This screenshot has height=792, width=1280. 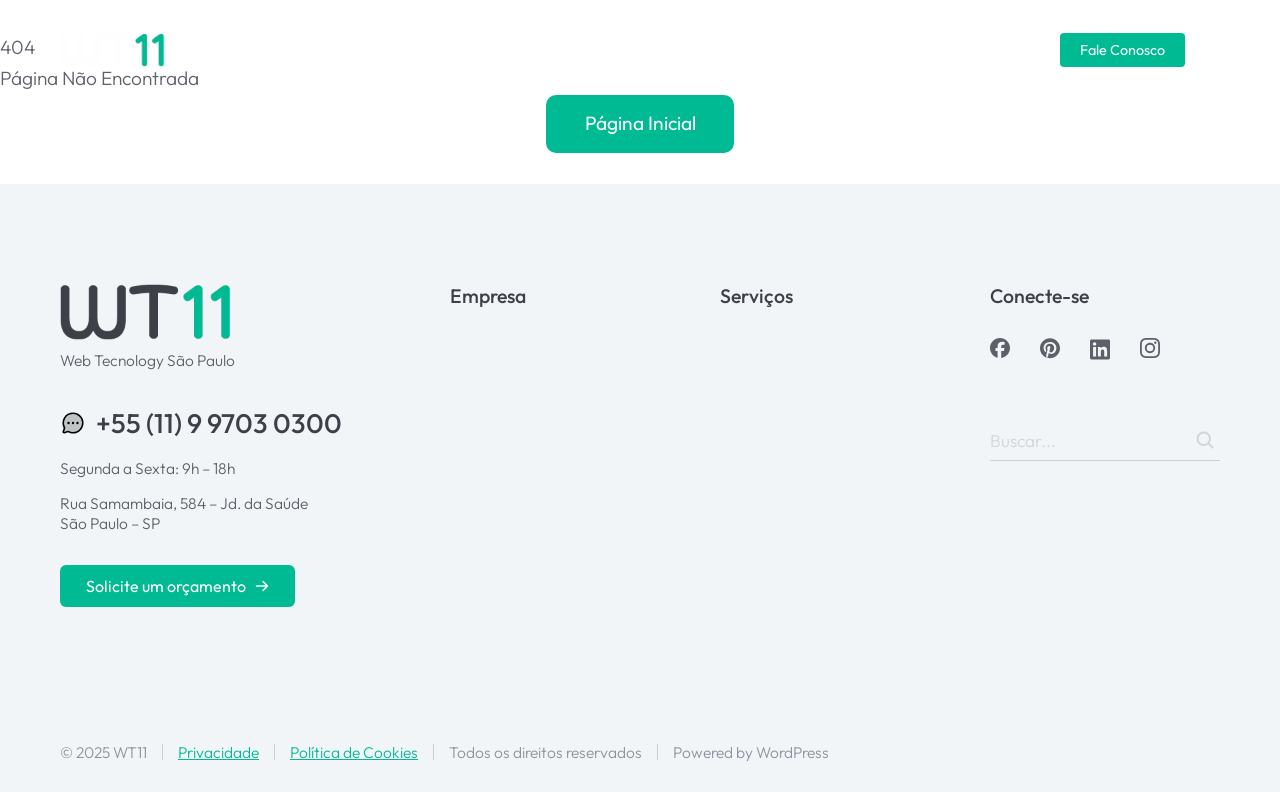 I want to click on [Search], so click(x=1205, y=440).